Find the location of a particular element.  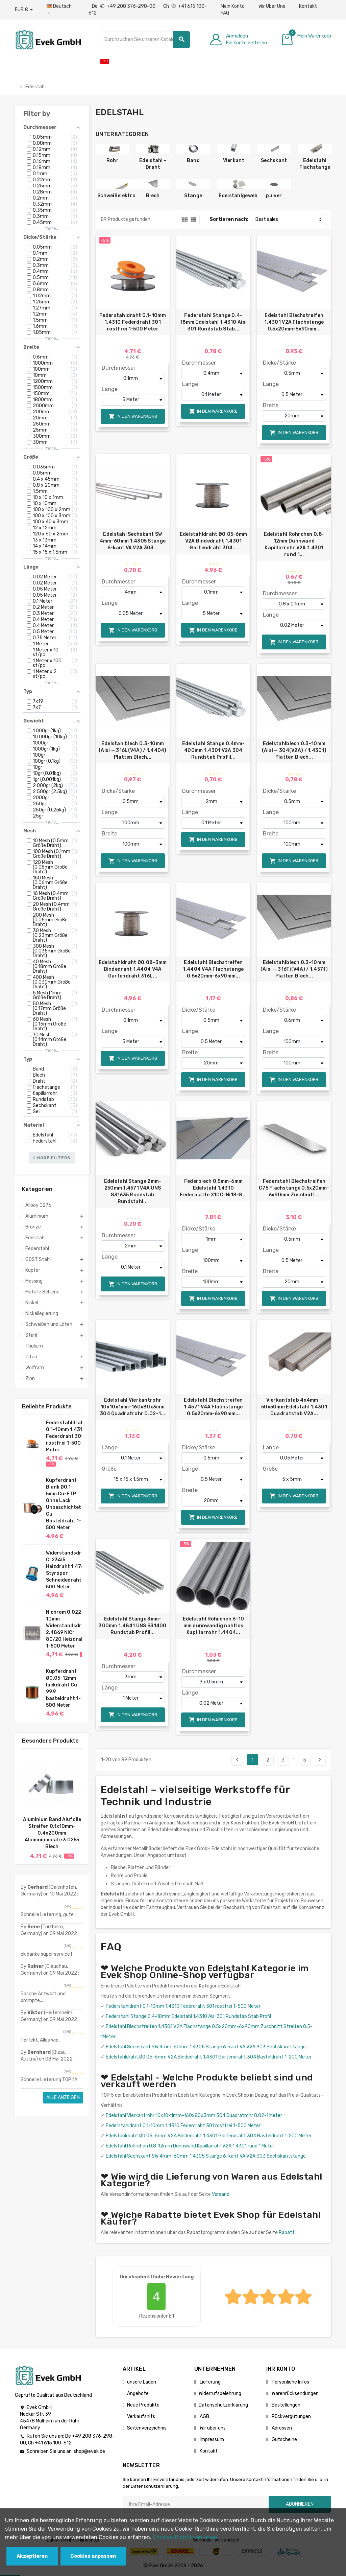

Cookies anpassen is located at coordinates (93, 2556).